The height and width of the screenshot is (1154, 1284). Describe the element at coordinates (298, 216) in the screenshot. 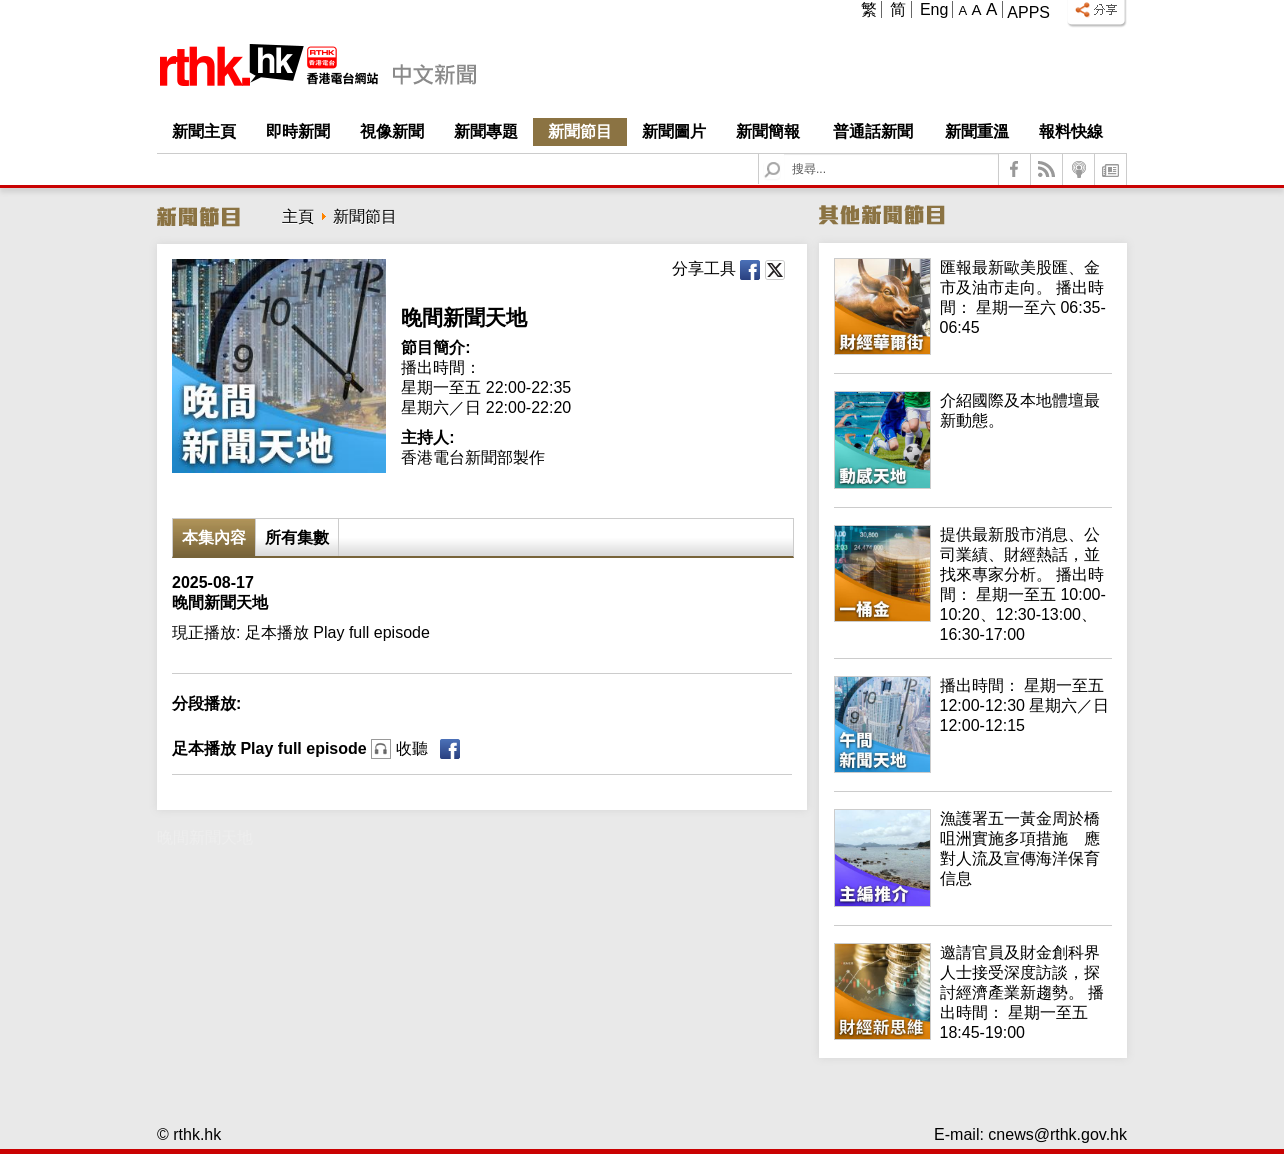

I see `主頁` at that location.